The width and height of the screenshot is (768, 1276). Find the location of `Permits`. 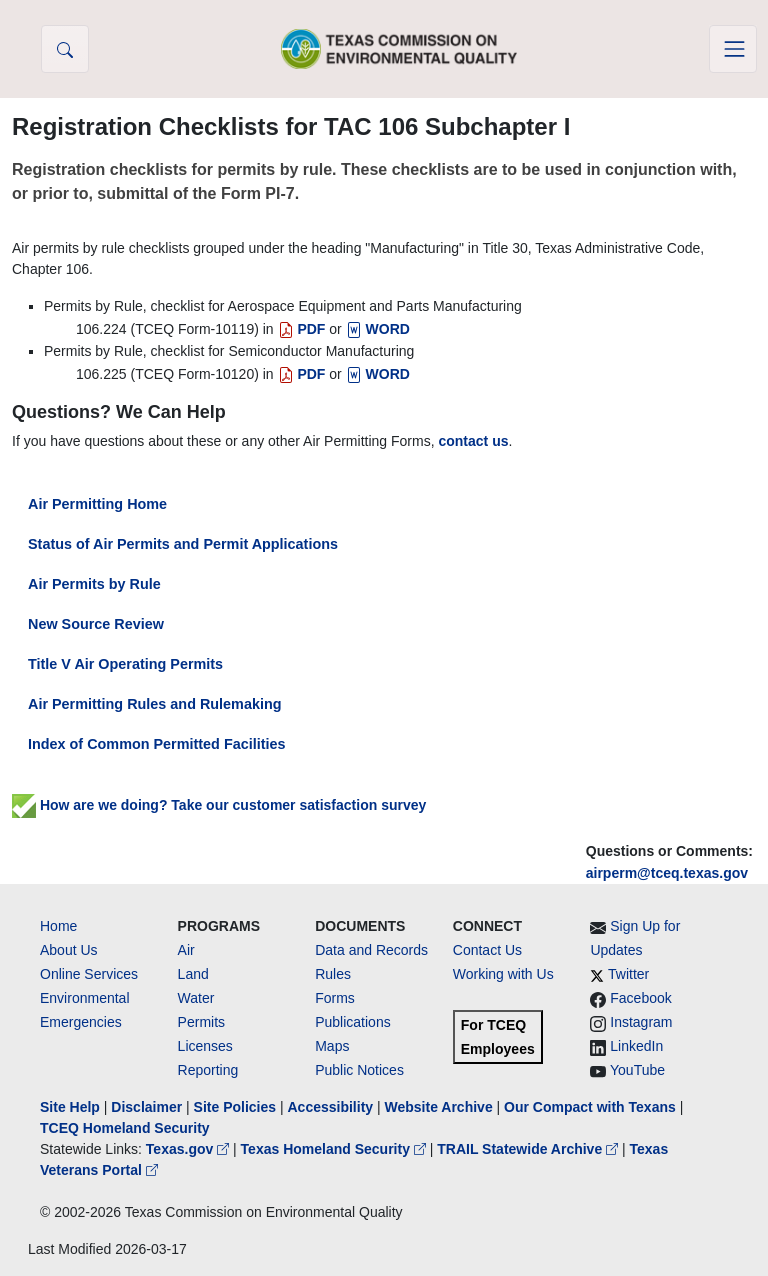

Permits is located at coordinates (201, 1022).